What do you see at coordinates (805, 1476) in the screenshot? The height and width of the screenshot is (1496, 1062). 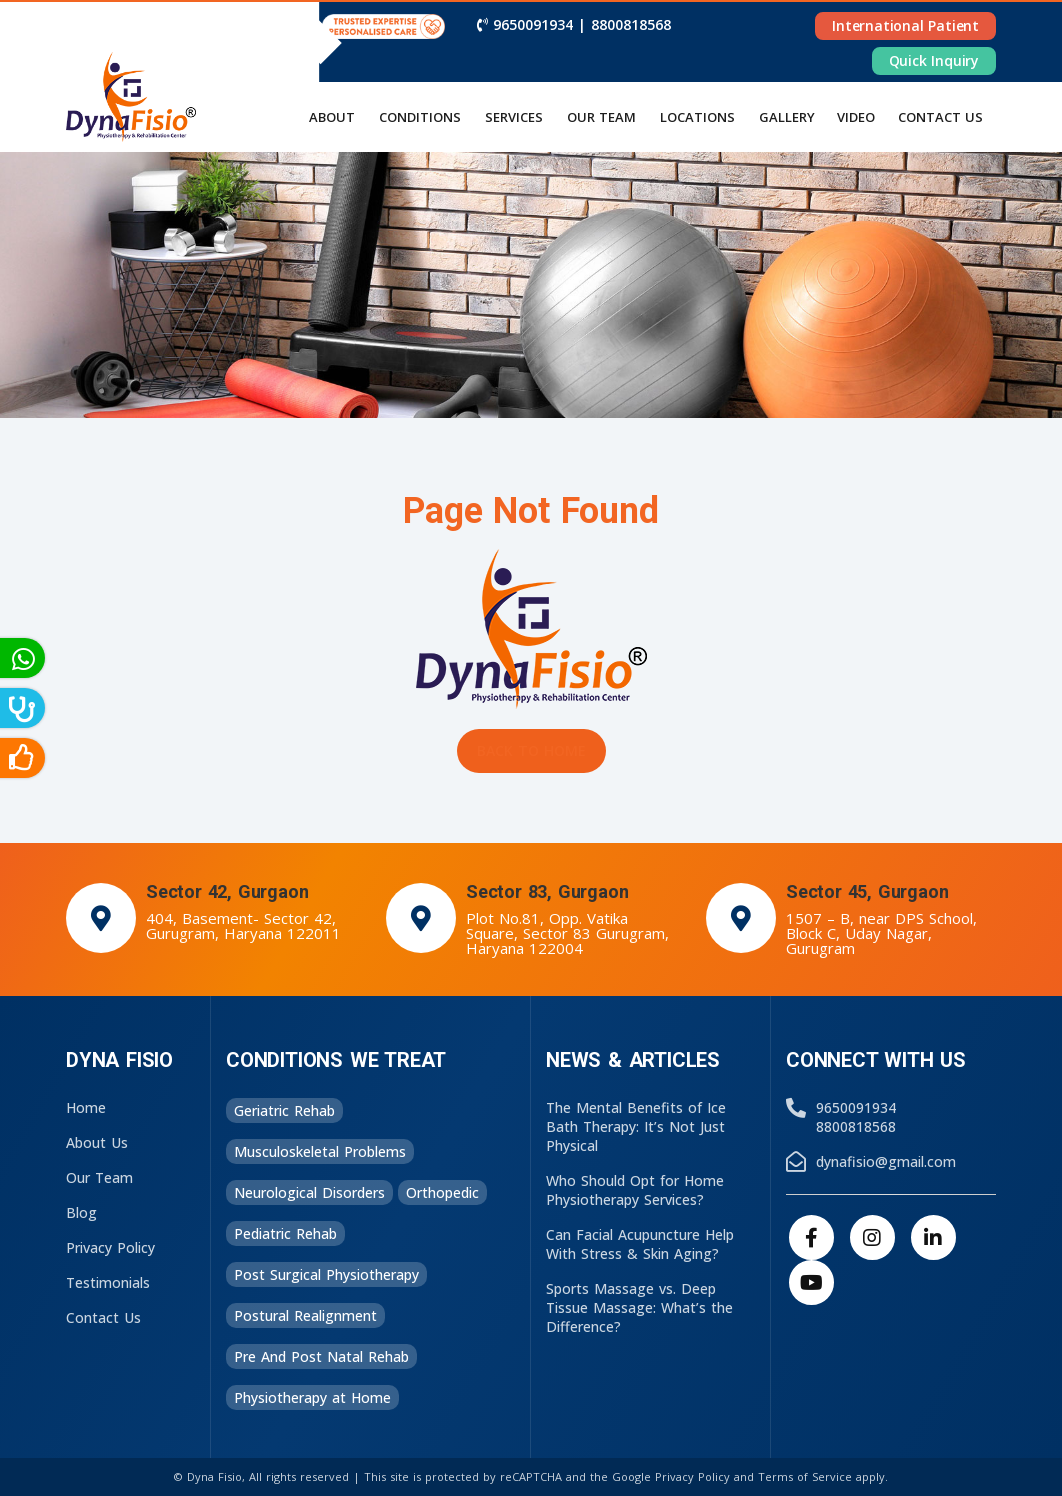 I see `Terms of Service` at bounding box center [805, 1476].